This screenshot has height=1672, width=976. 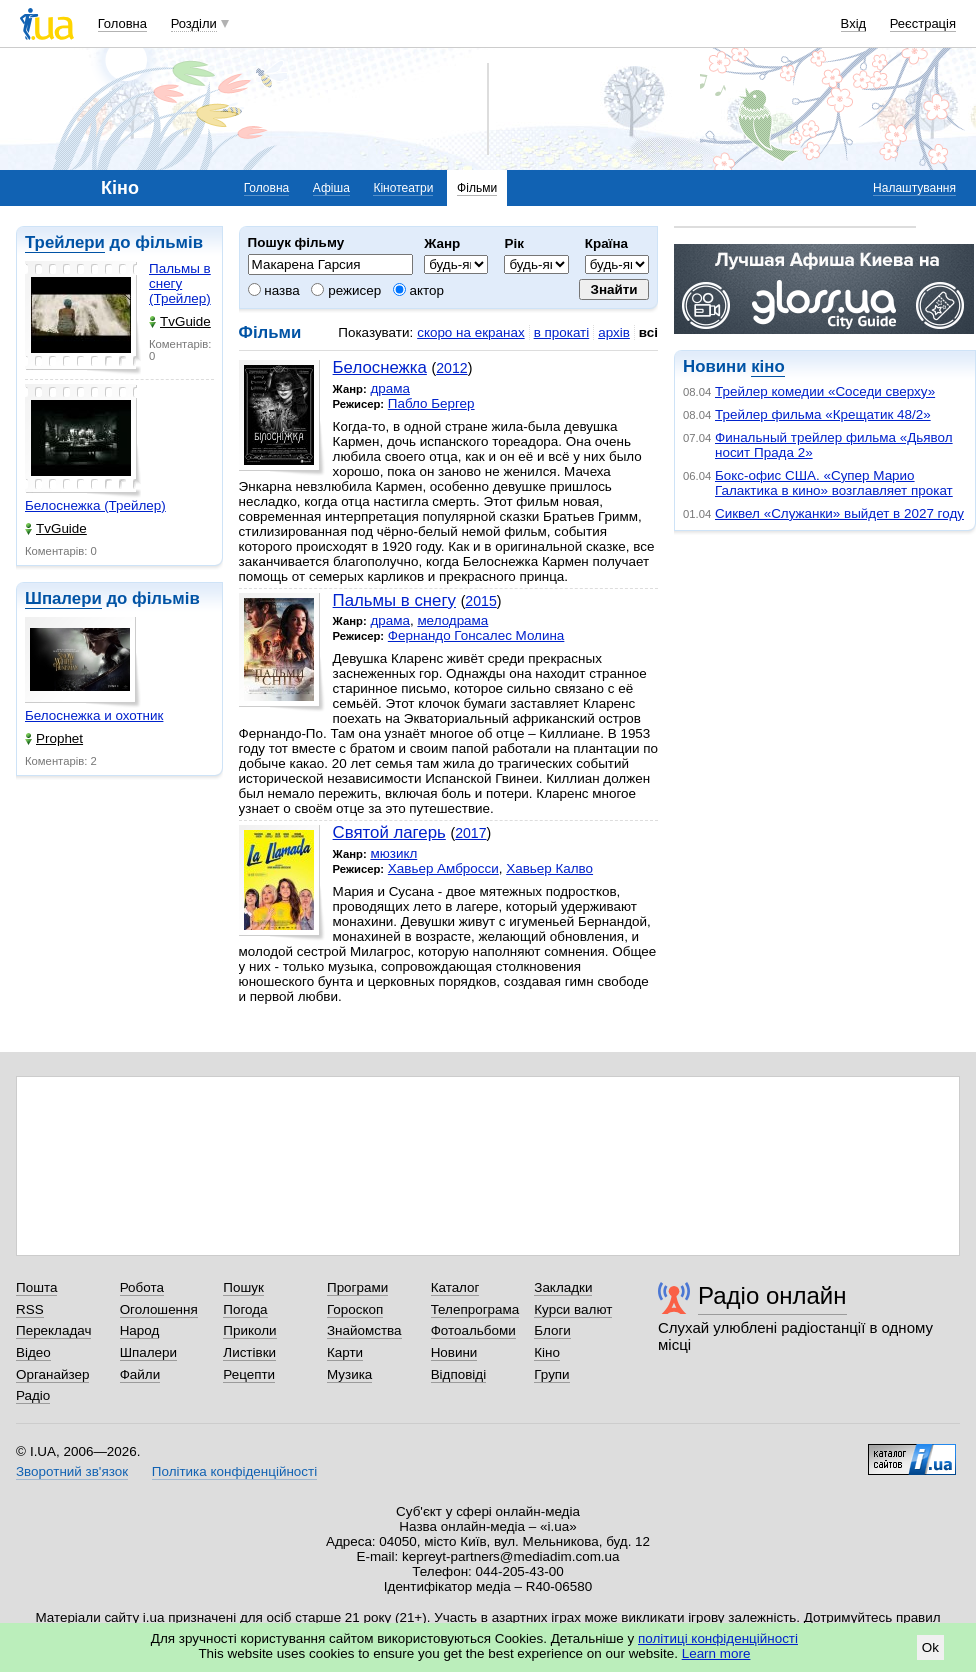 I want to click on Музика, so click(x=349, y=1374).